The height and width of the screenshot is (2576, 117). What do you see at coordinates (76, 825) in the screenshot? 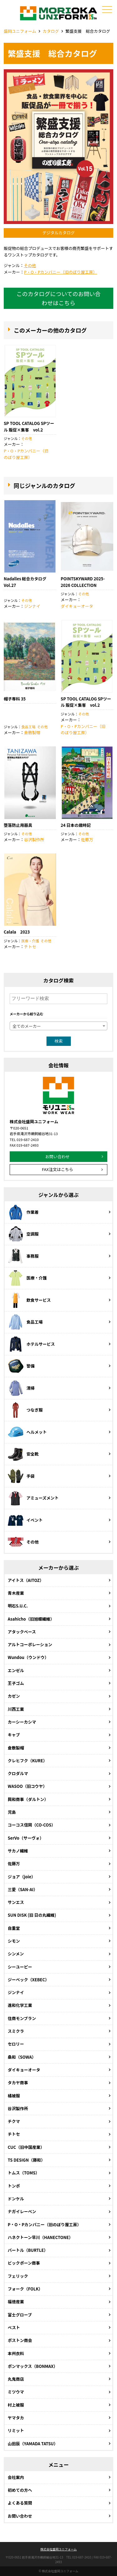
I see `24 日本の歳時記` at bounding box center [76, 825].